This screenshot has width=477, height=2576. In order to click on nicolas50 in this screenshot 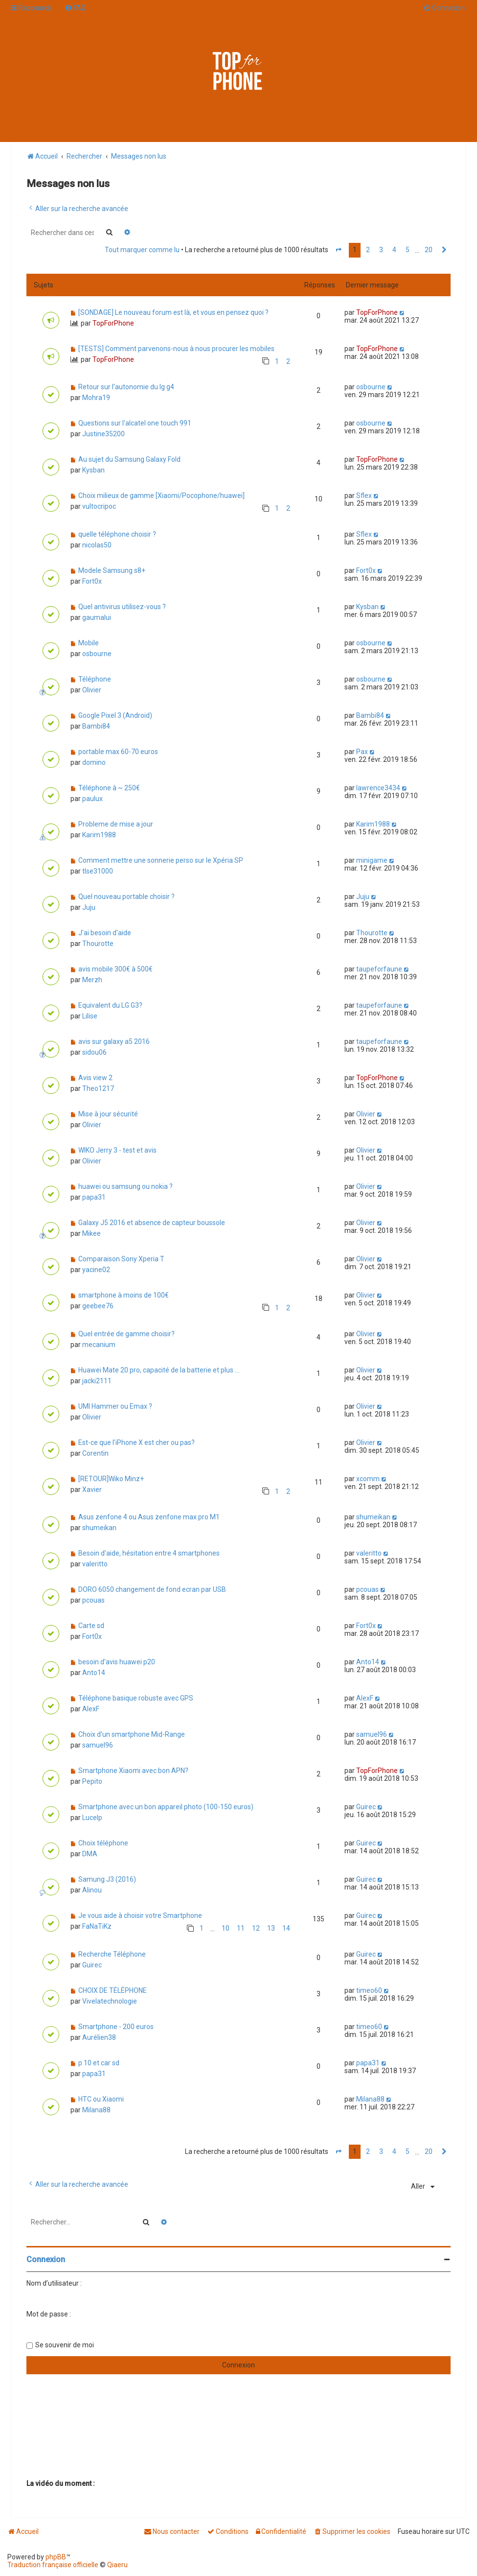, I will do `click(97, 545)`.